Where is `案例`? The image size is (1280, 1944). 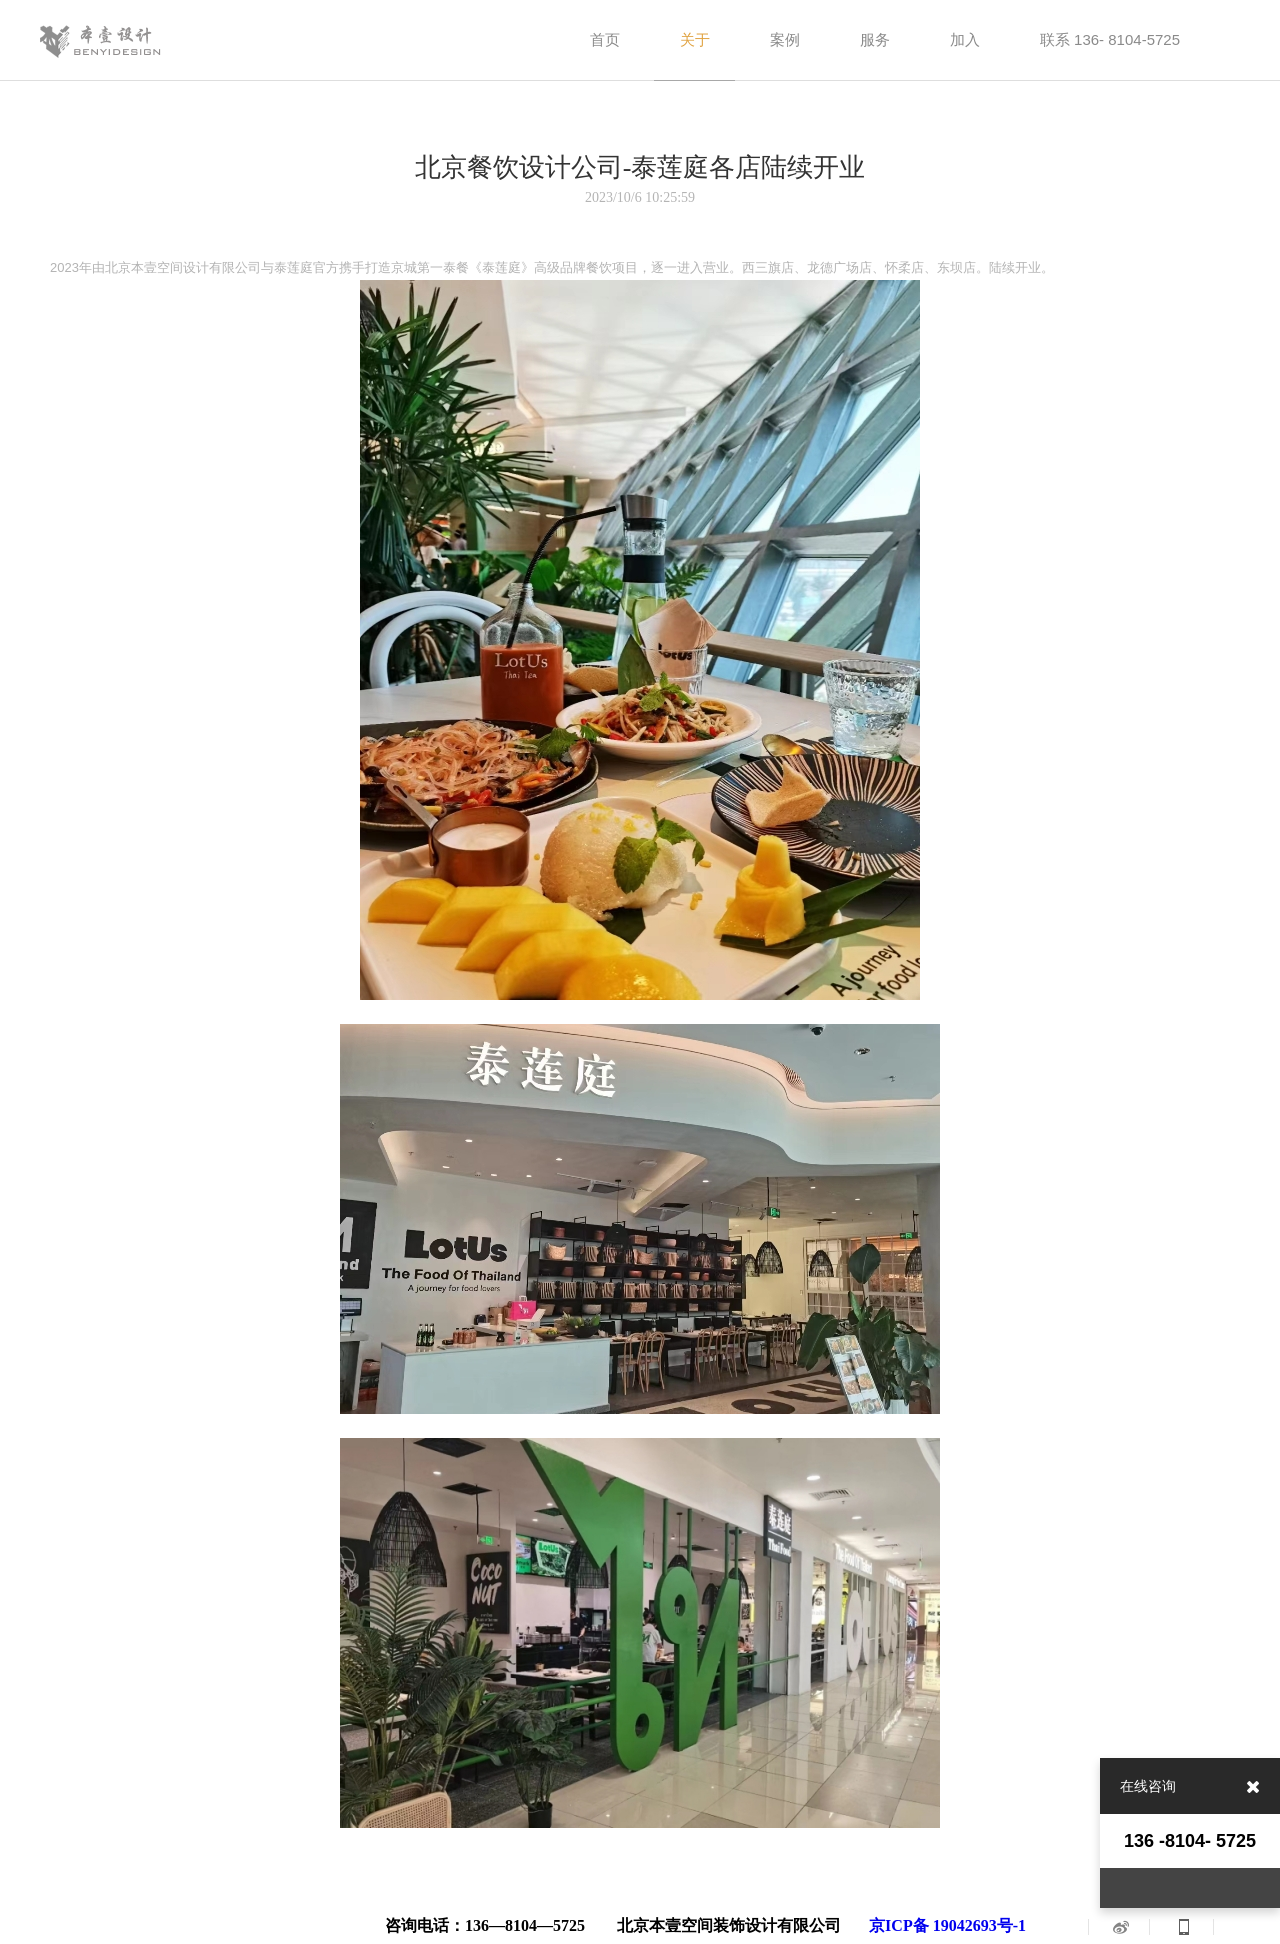 案例 is located at coordinates (785, 39).